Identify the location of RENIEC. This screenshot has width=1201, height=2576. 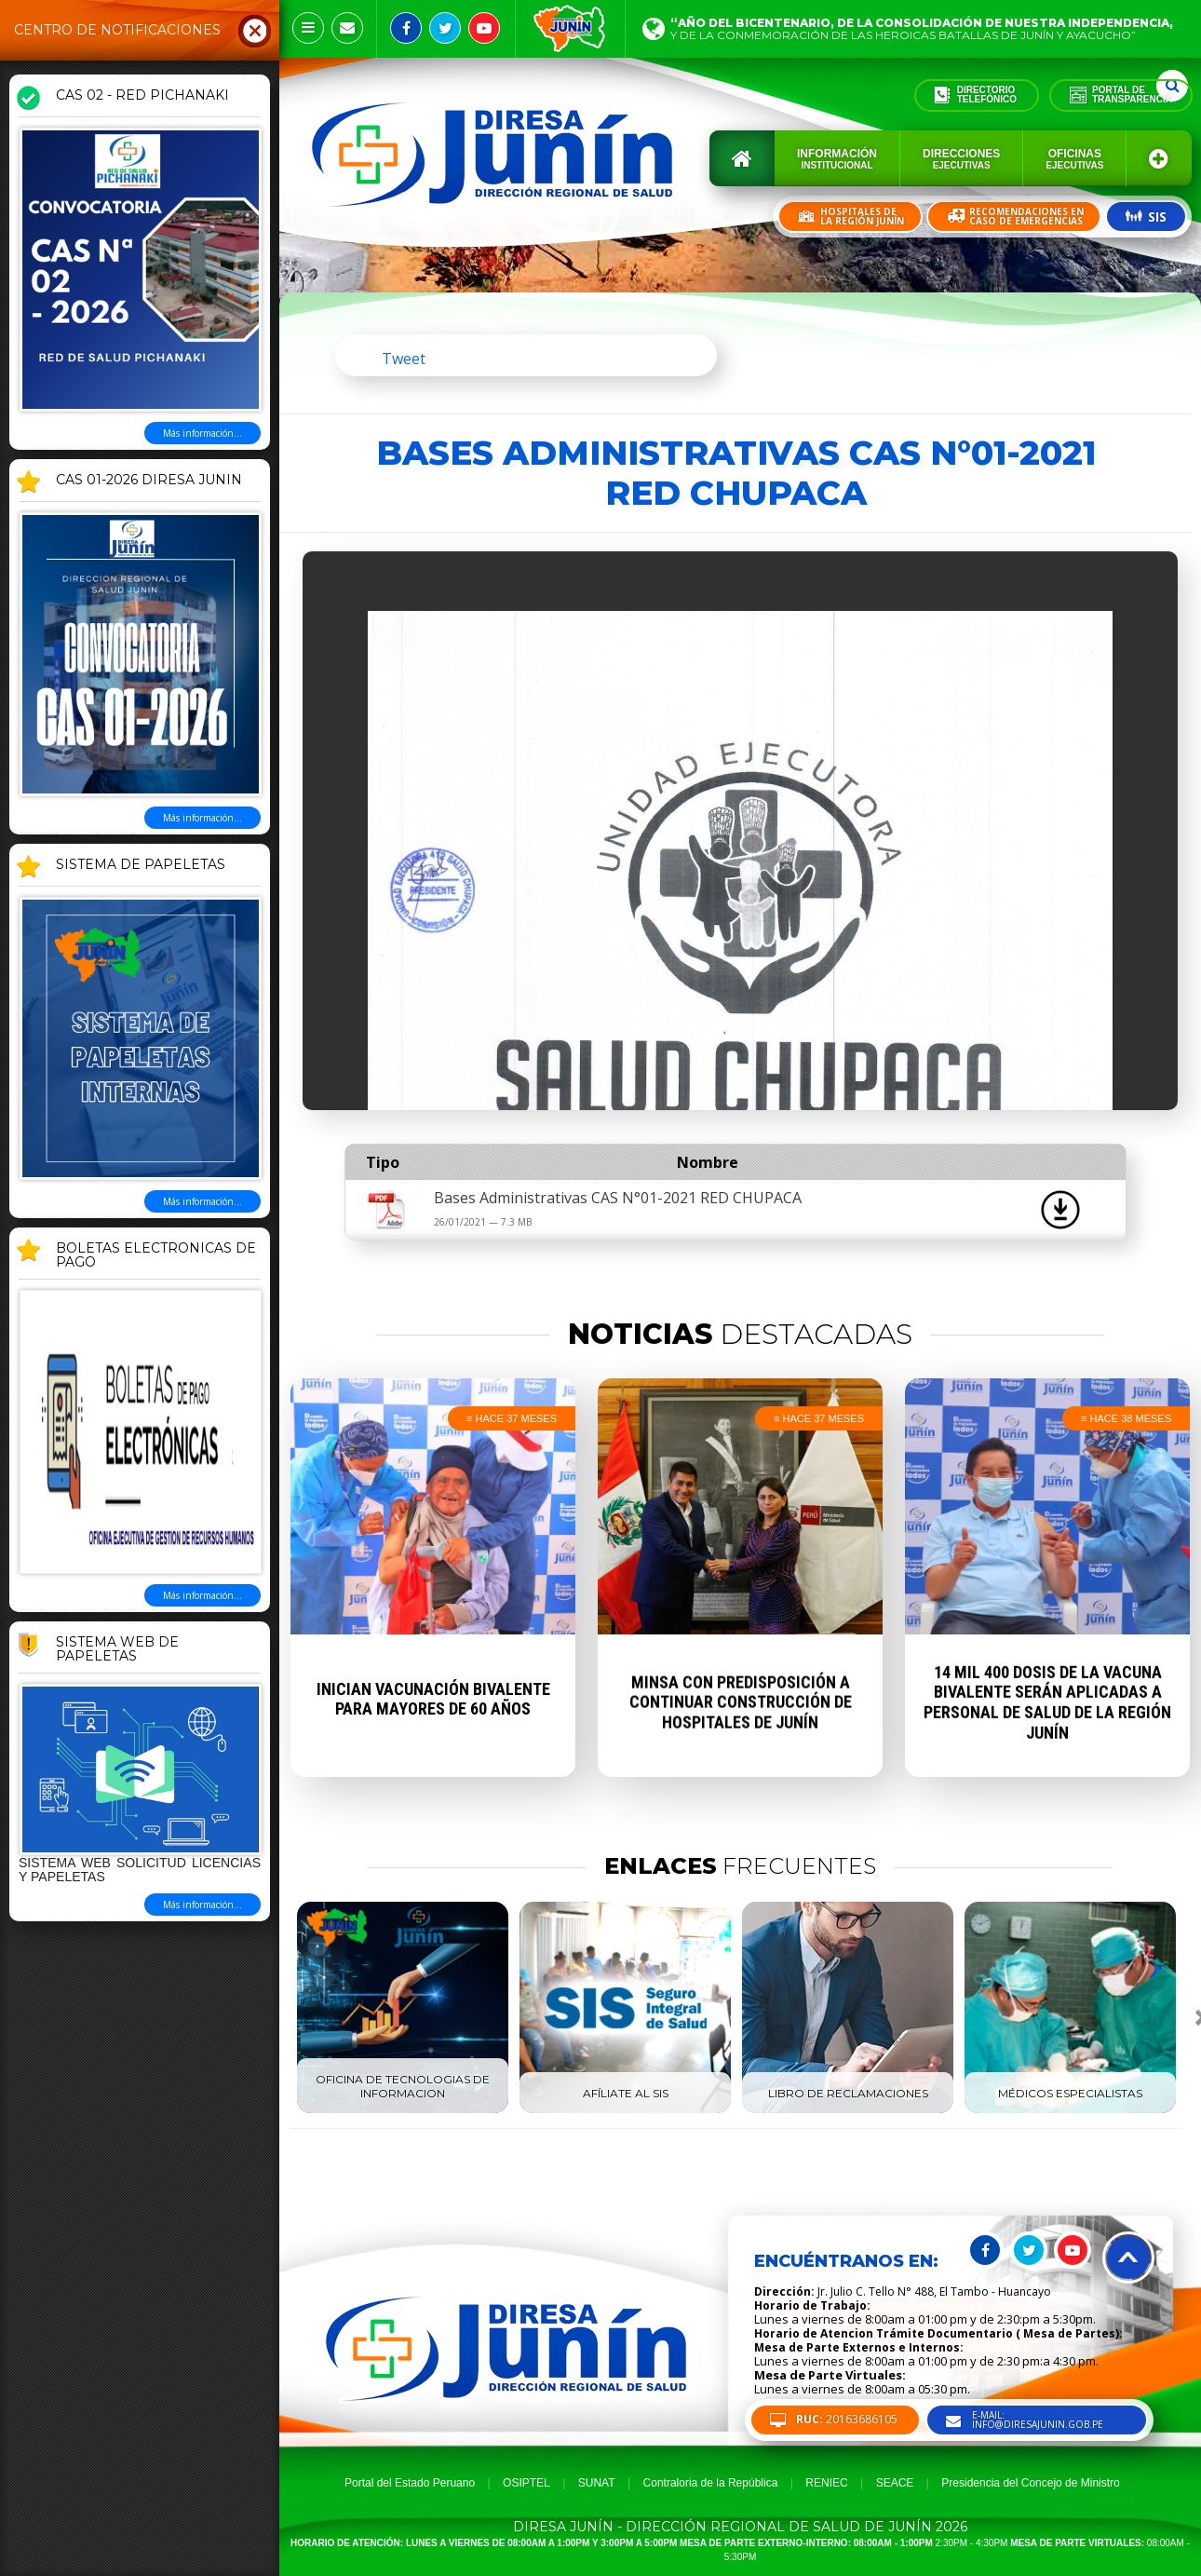
(826, 2482).